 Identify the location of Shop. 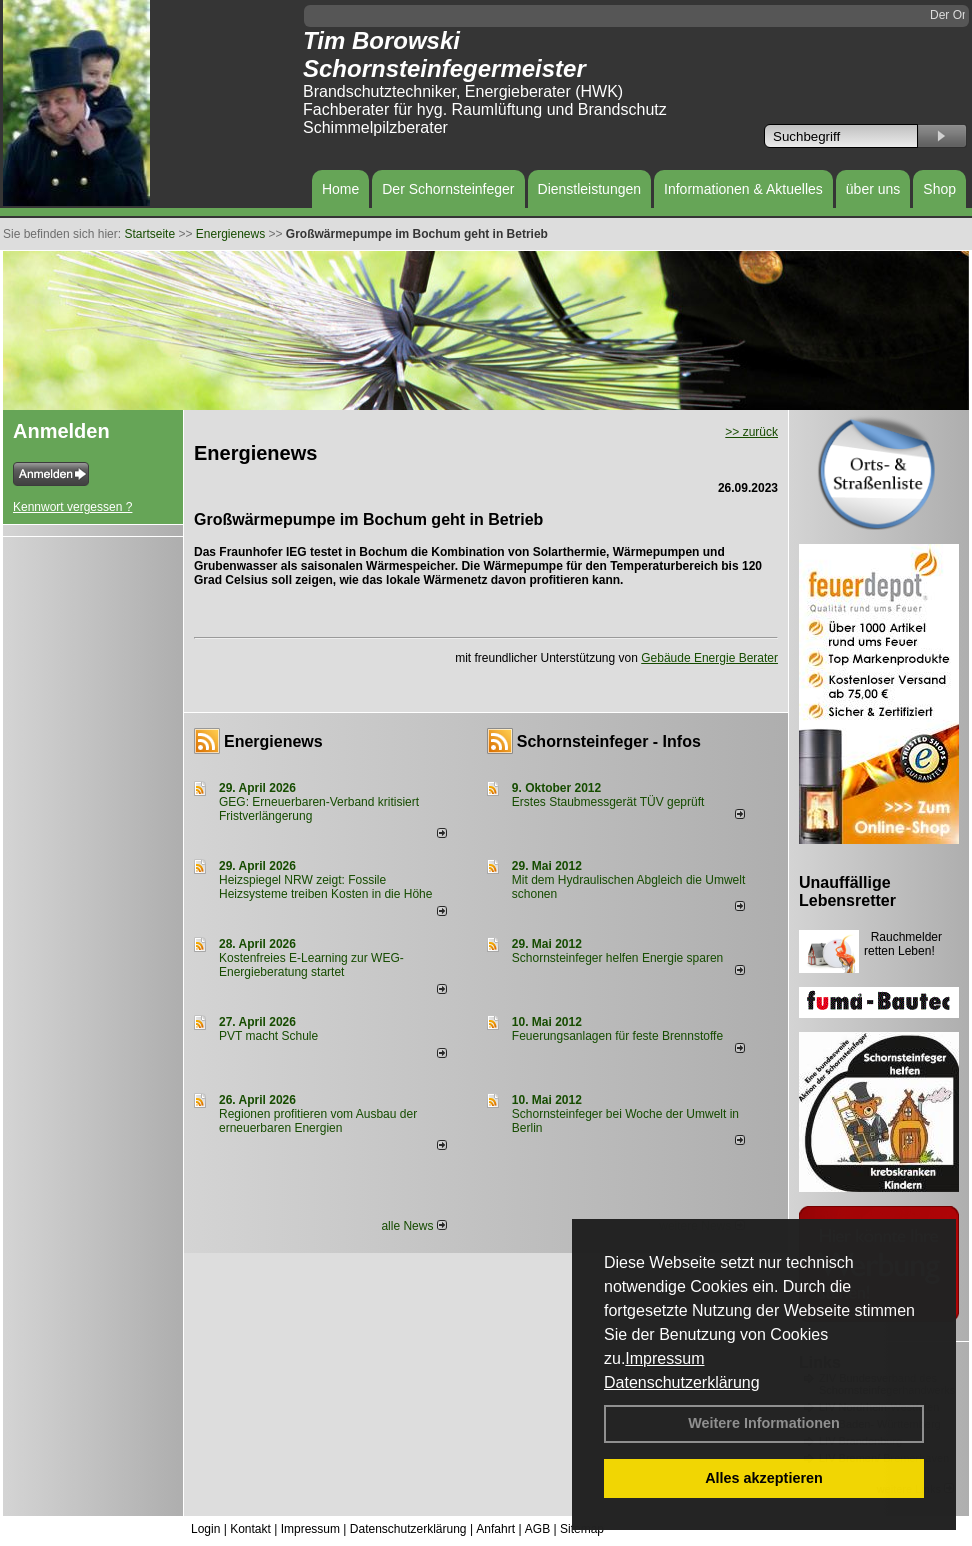
(939, 189).